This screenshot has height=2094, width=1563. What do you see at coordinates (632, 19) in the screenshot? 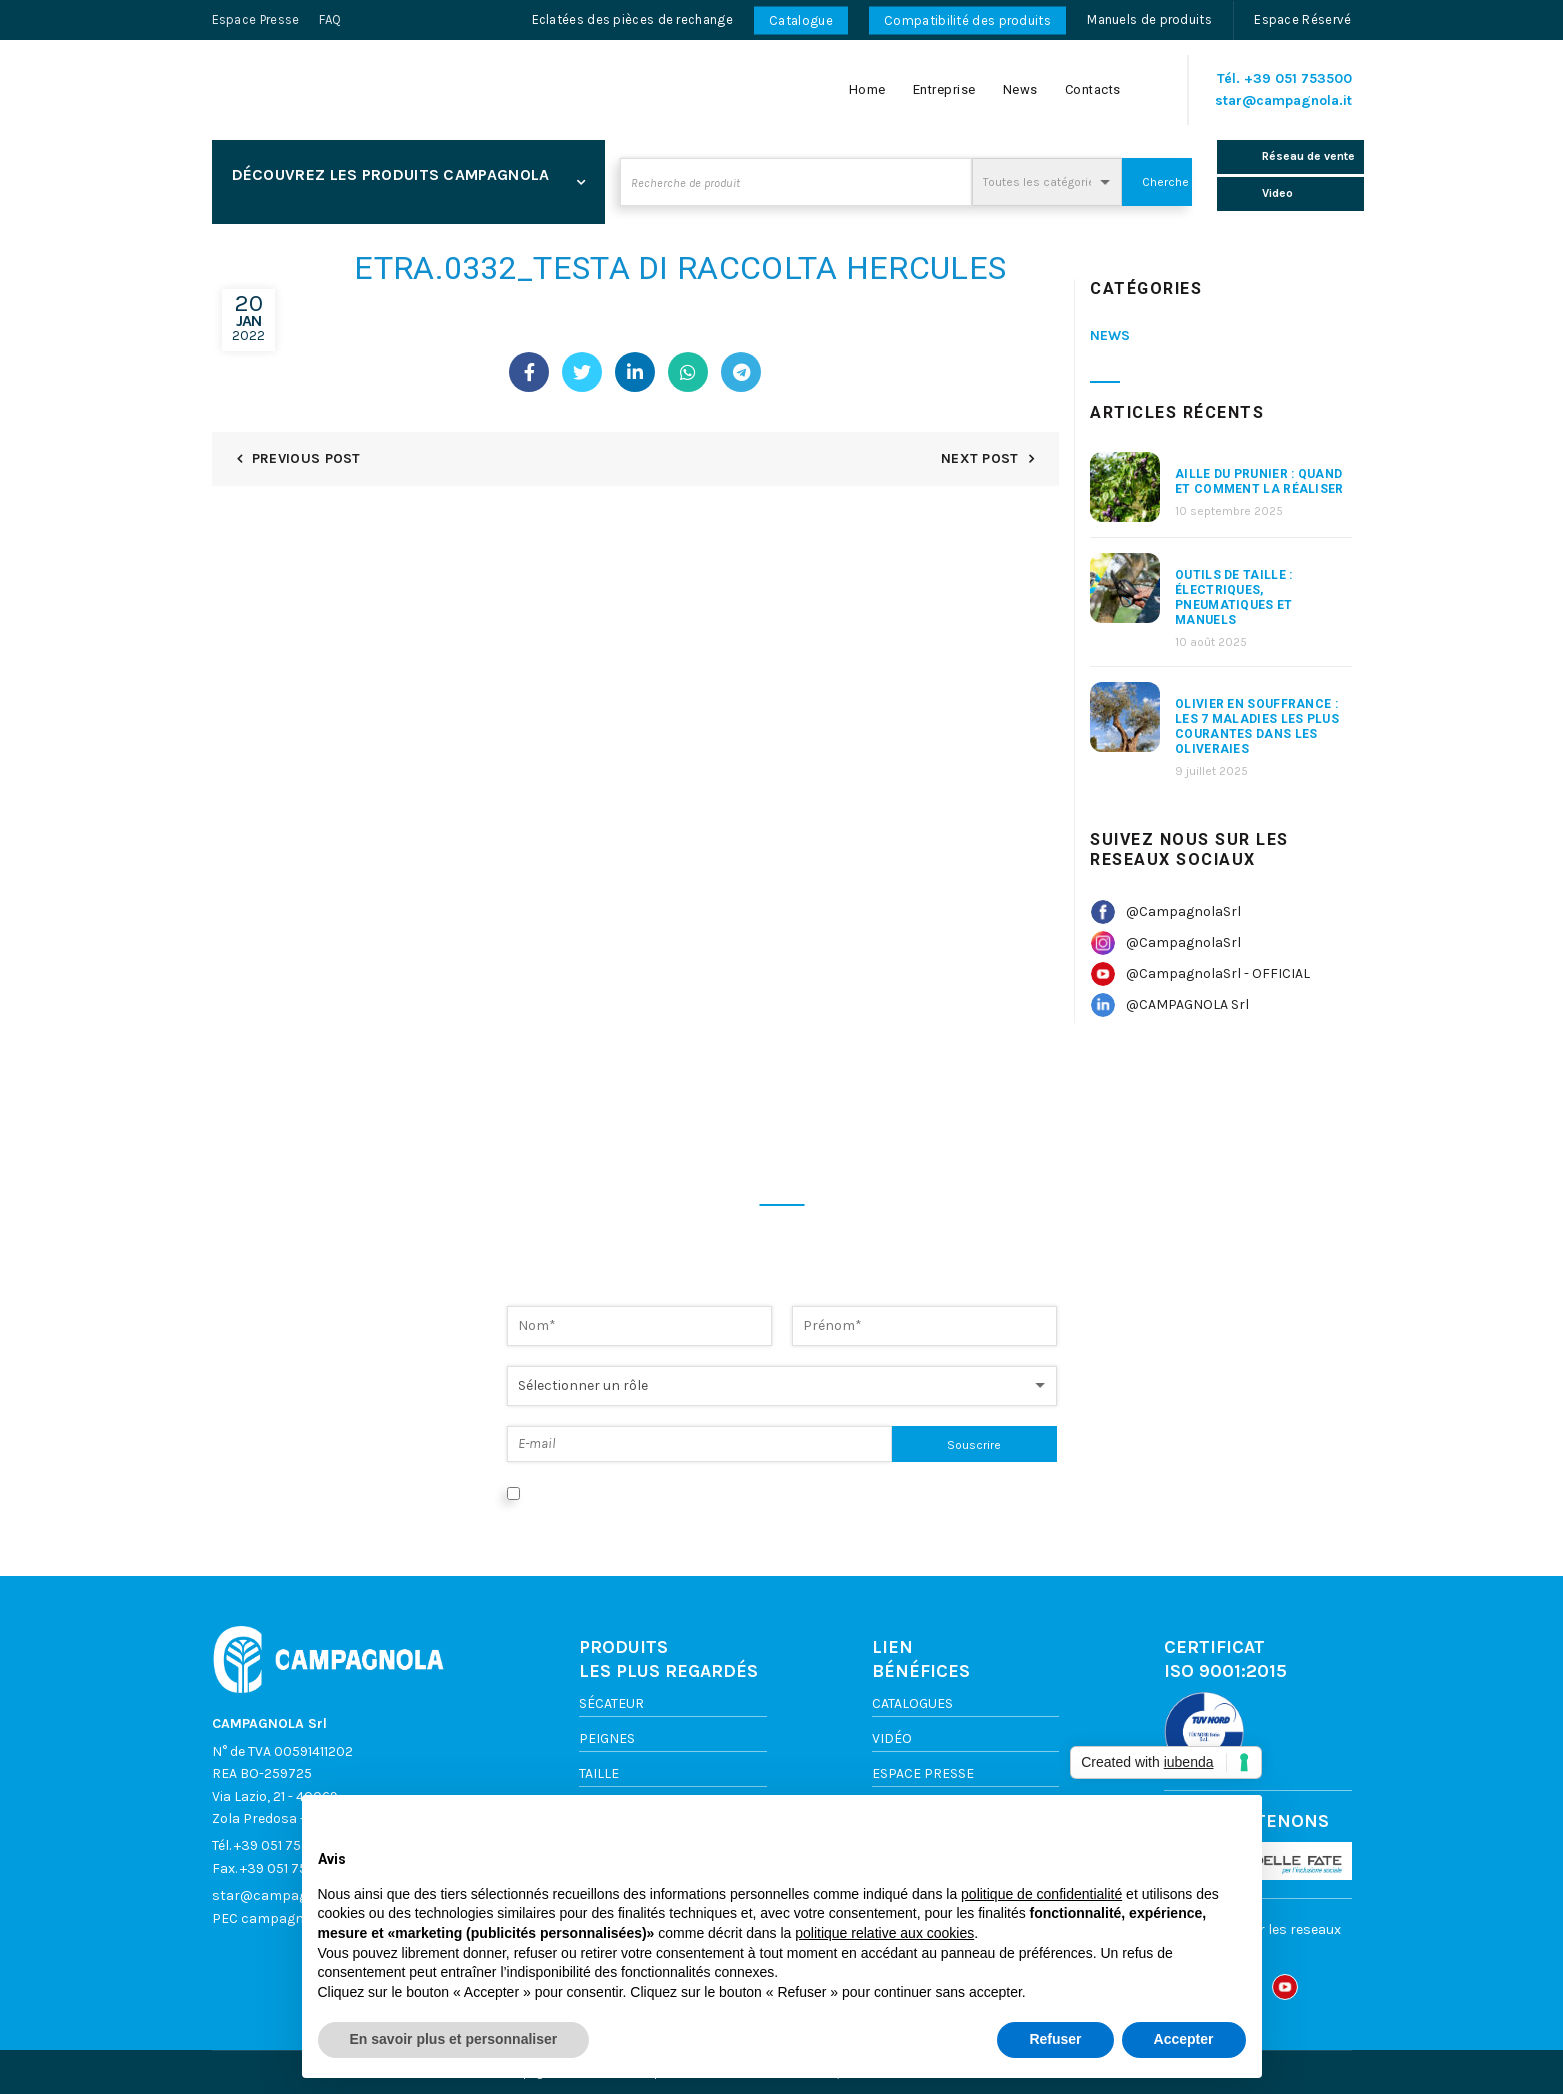
I see `Eclatées des pièces de rechange` at bounding box center [632, 19].